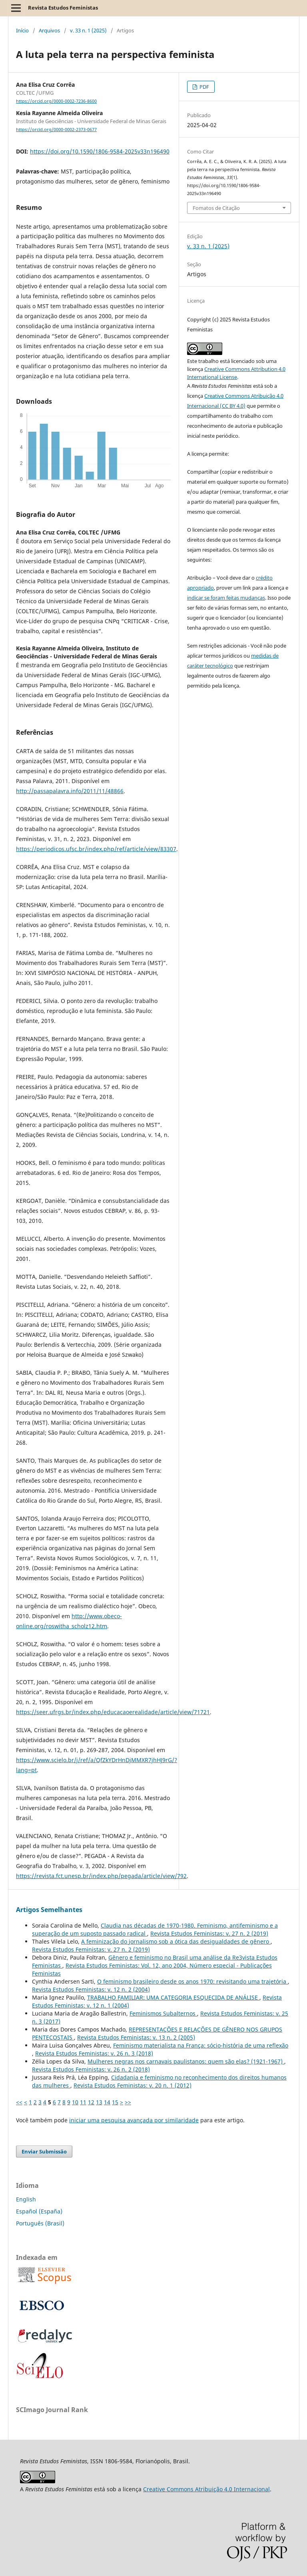 This screenshot has height=2576, width=307. I want to click on 10, so click(75, 2102).